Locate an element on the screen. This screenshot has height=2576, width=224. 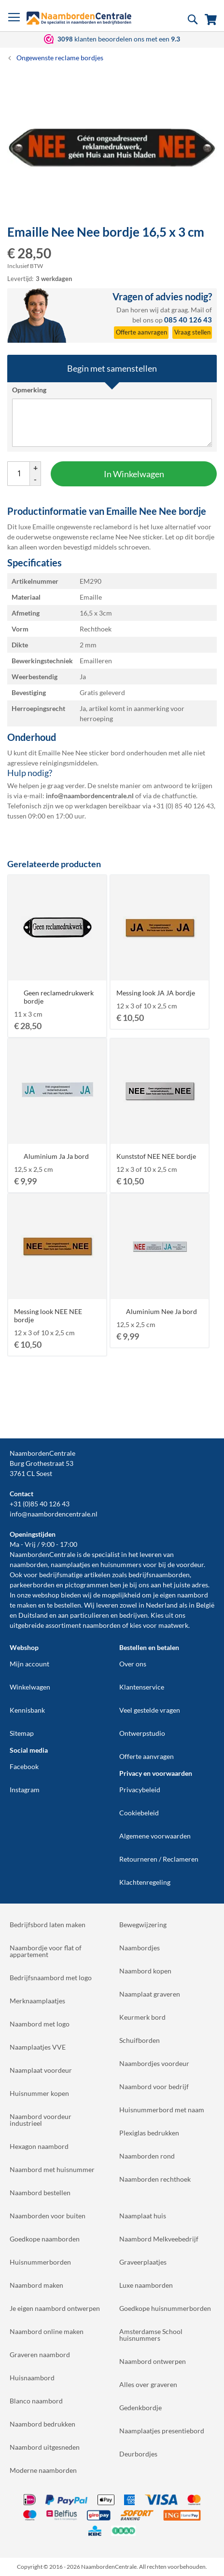
Luxe naamborden is located at coordinates (146, 2285).